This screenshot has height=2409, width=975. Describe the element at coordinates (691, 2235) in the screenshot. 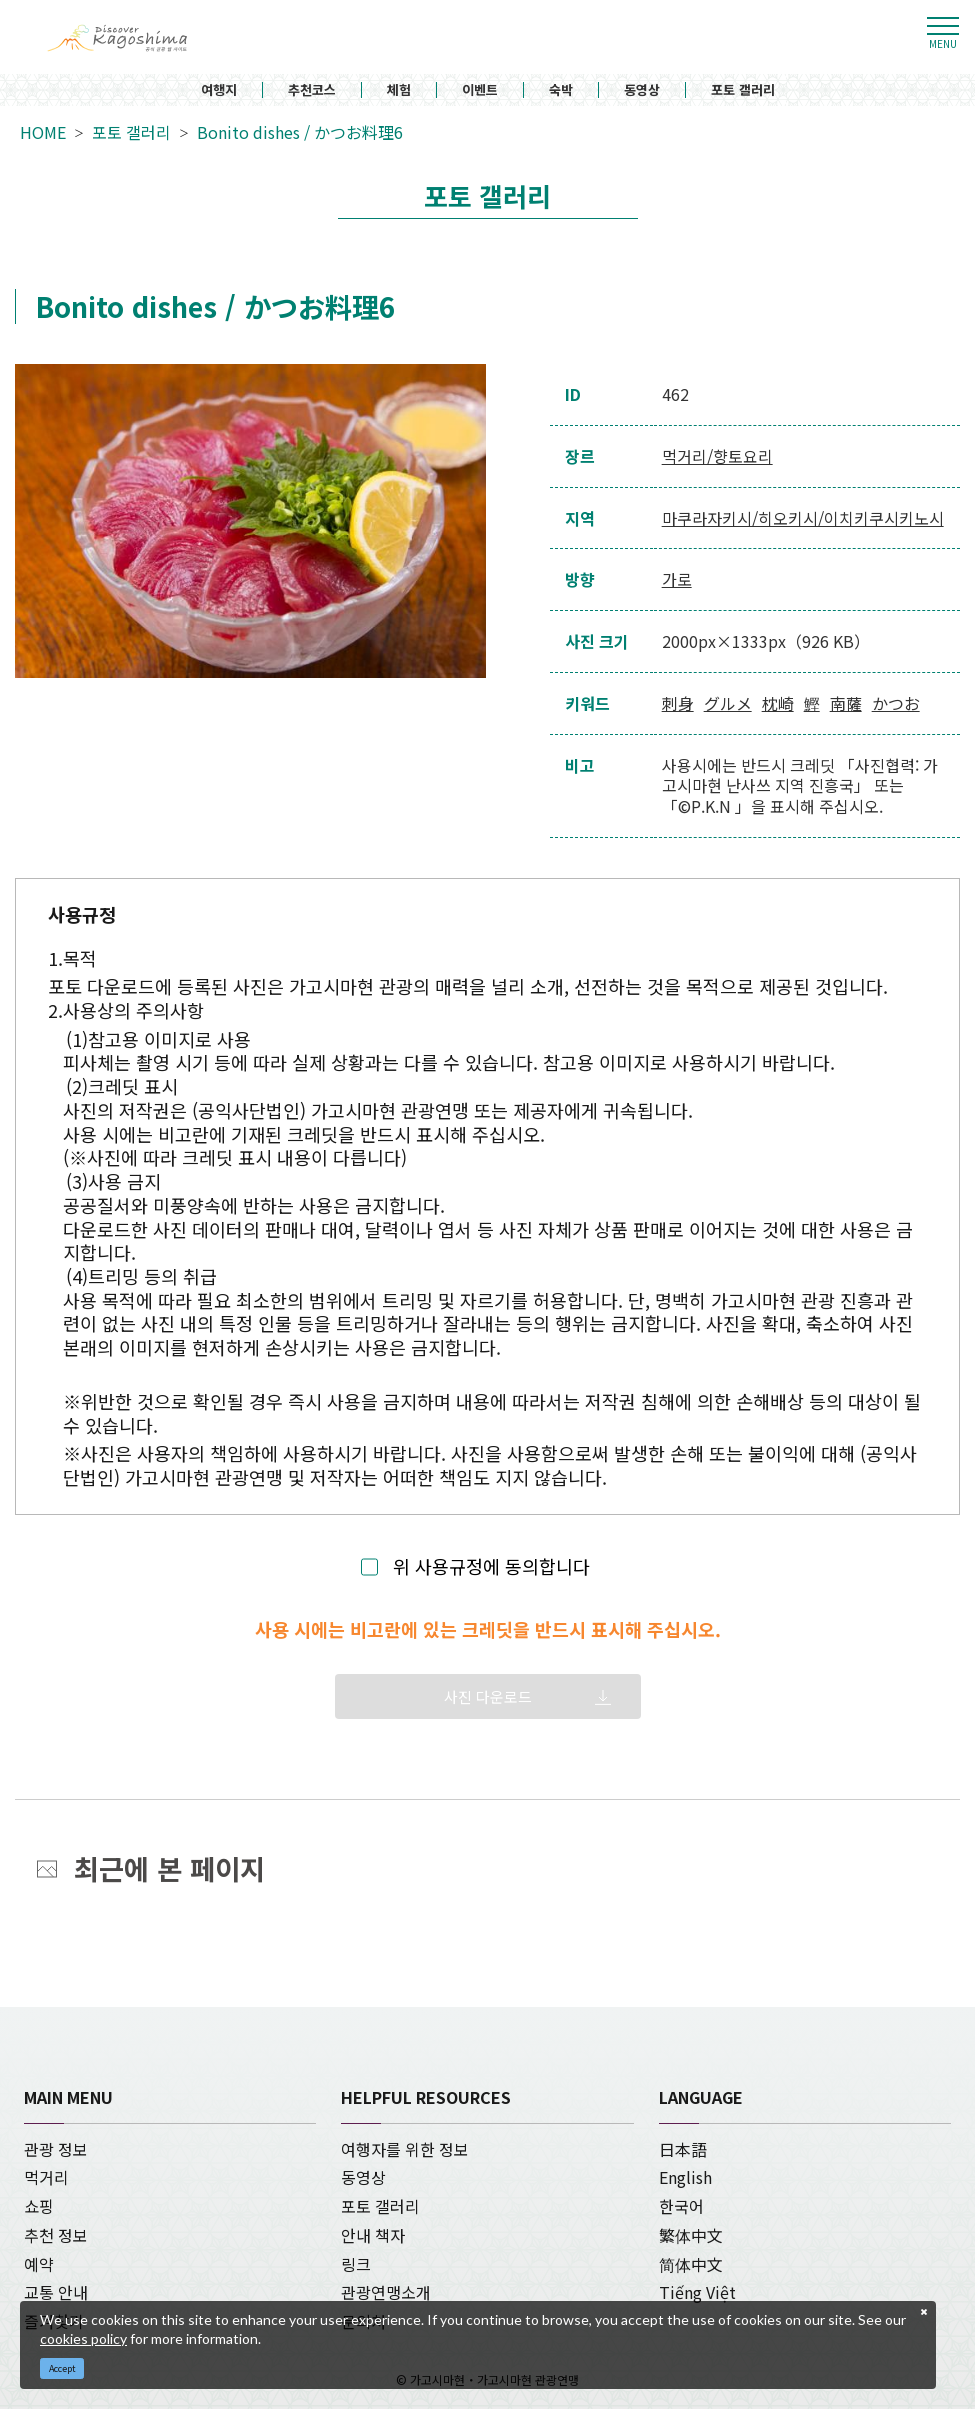

I see `繁体中文` at that location.